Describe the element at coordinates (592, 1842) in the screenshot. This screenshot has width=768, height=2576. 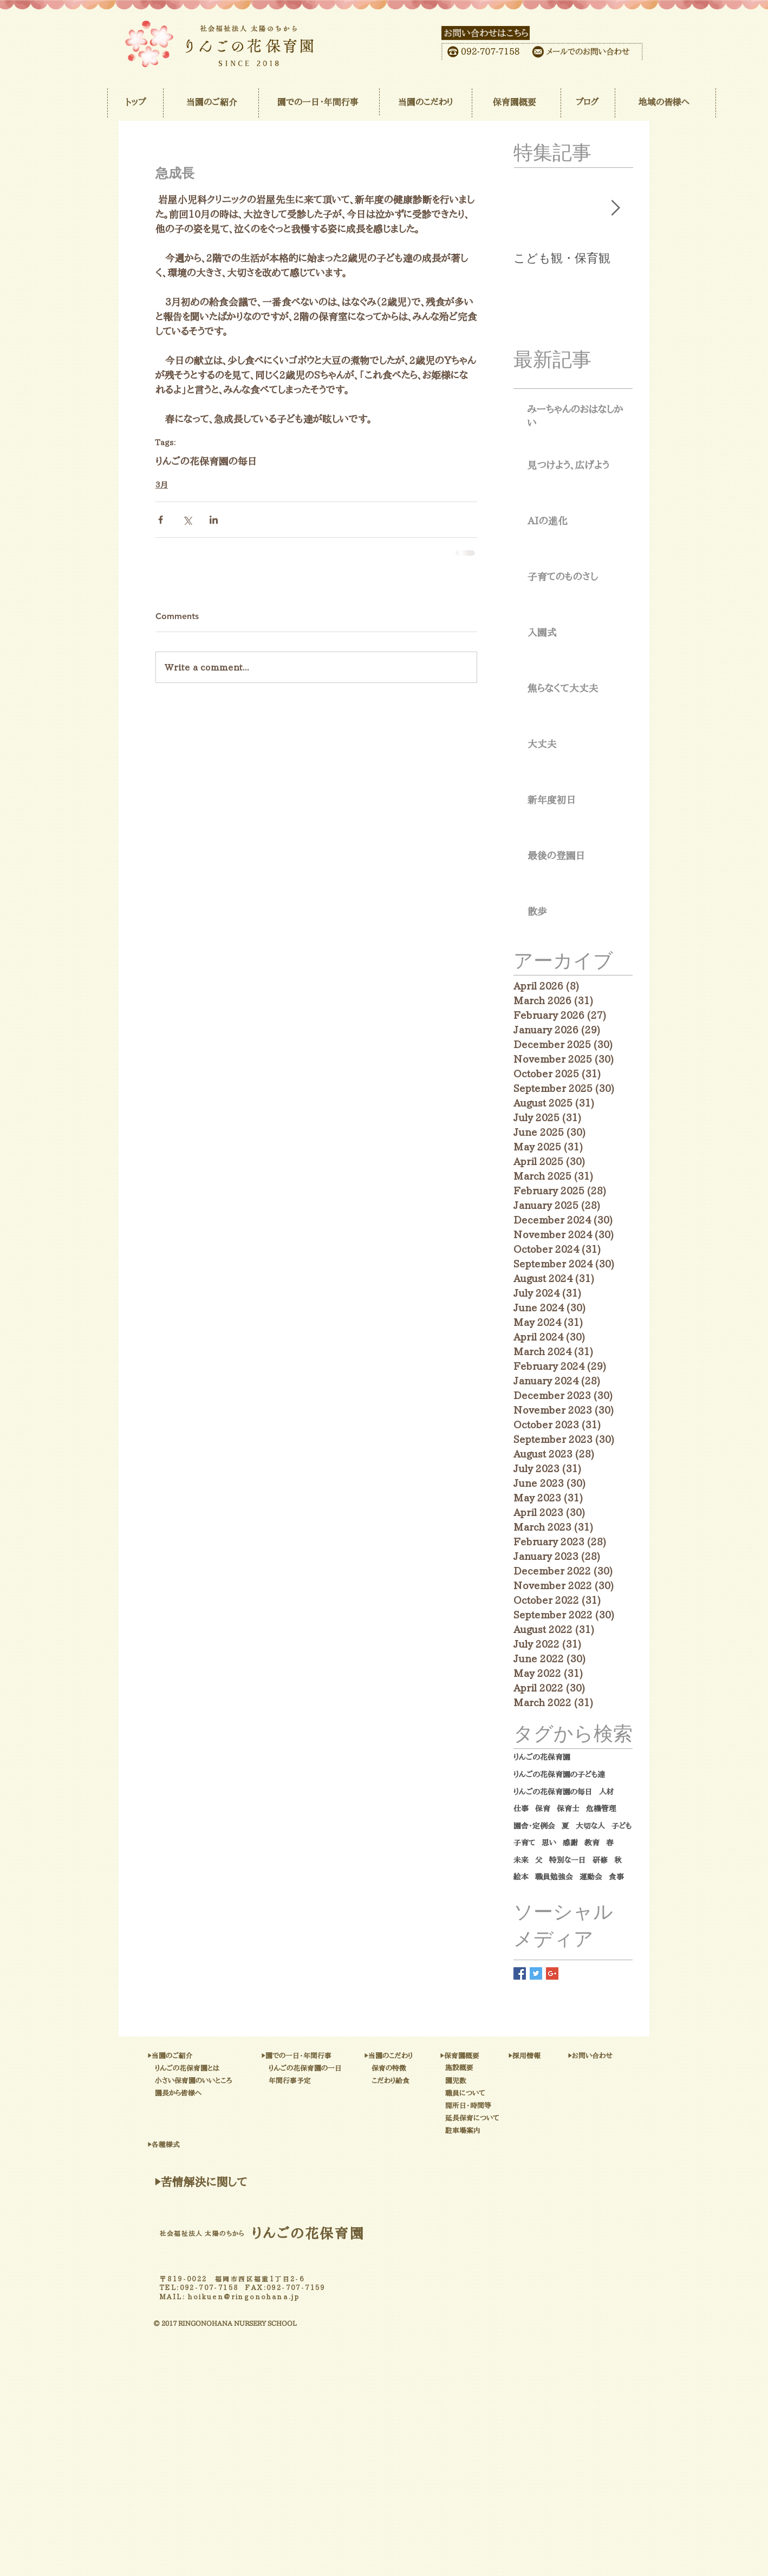
I see `教育` at that location.